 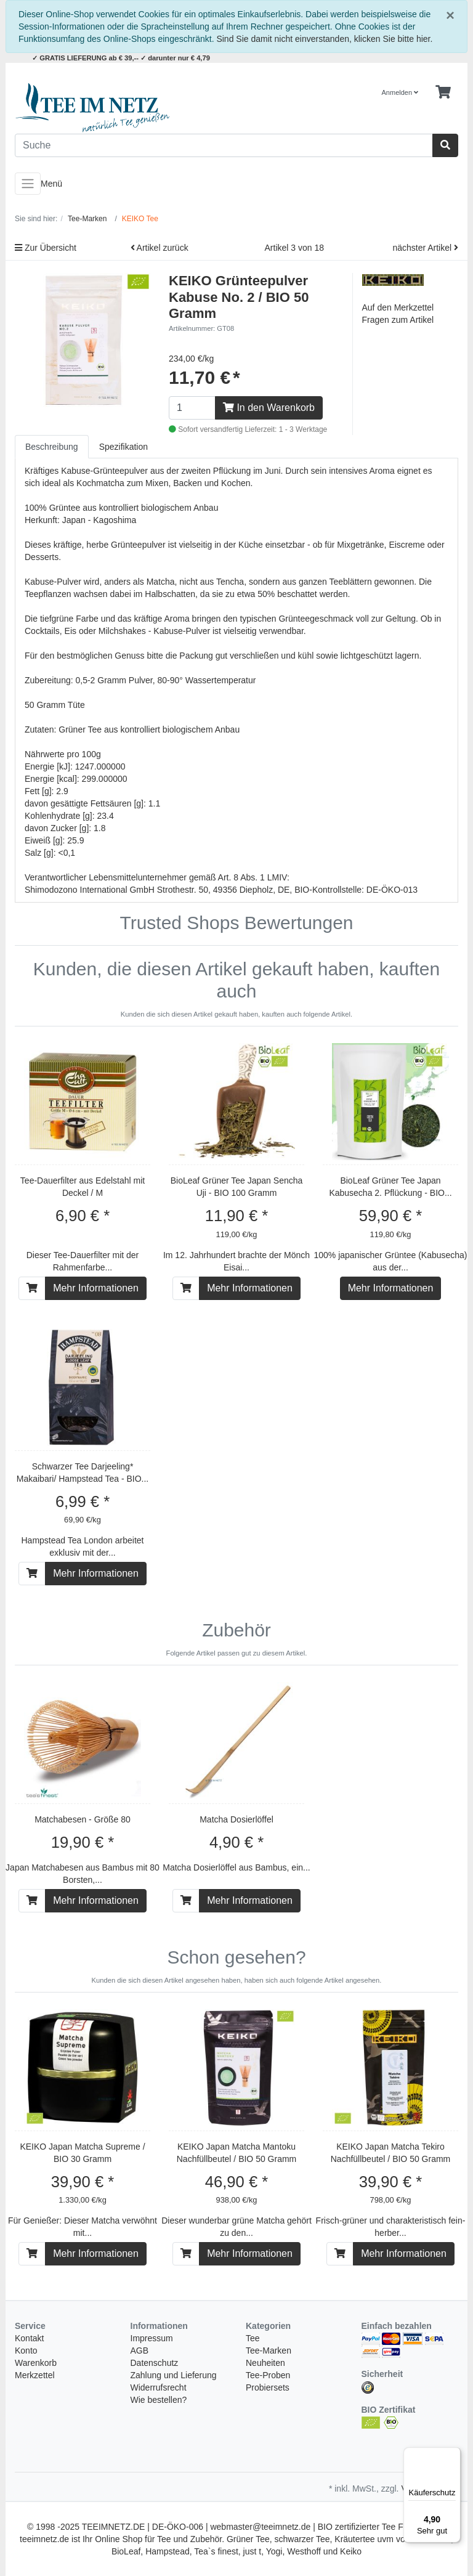 I want to click on Fragen zum Artikel, so click(x=398, y=320).